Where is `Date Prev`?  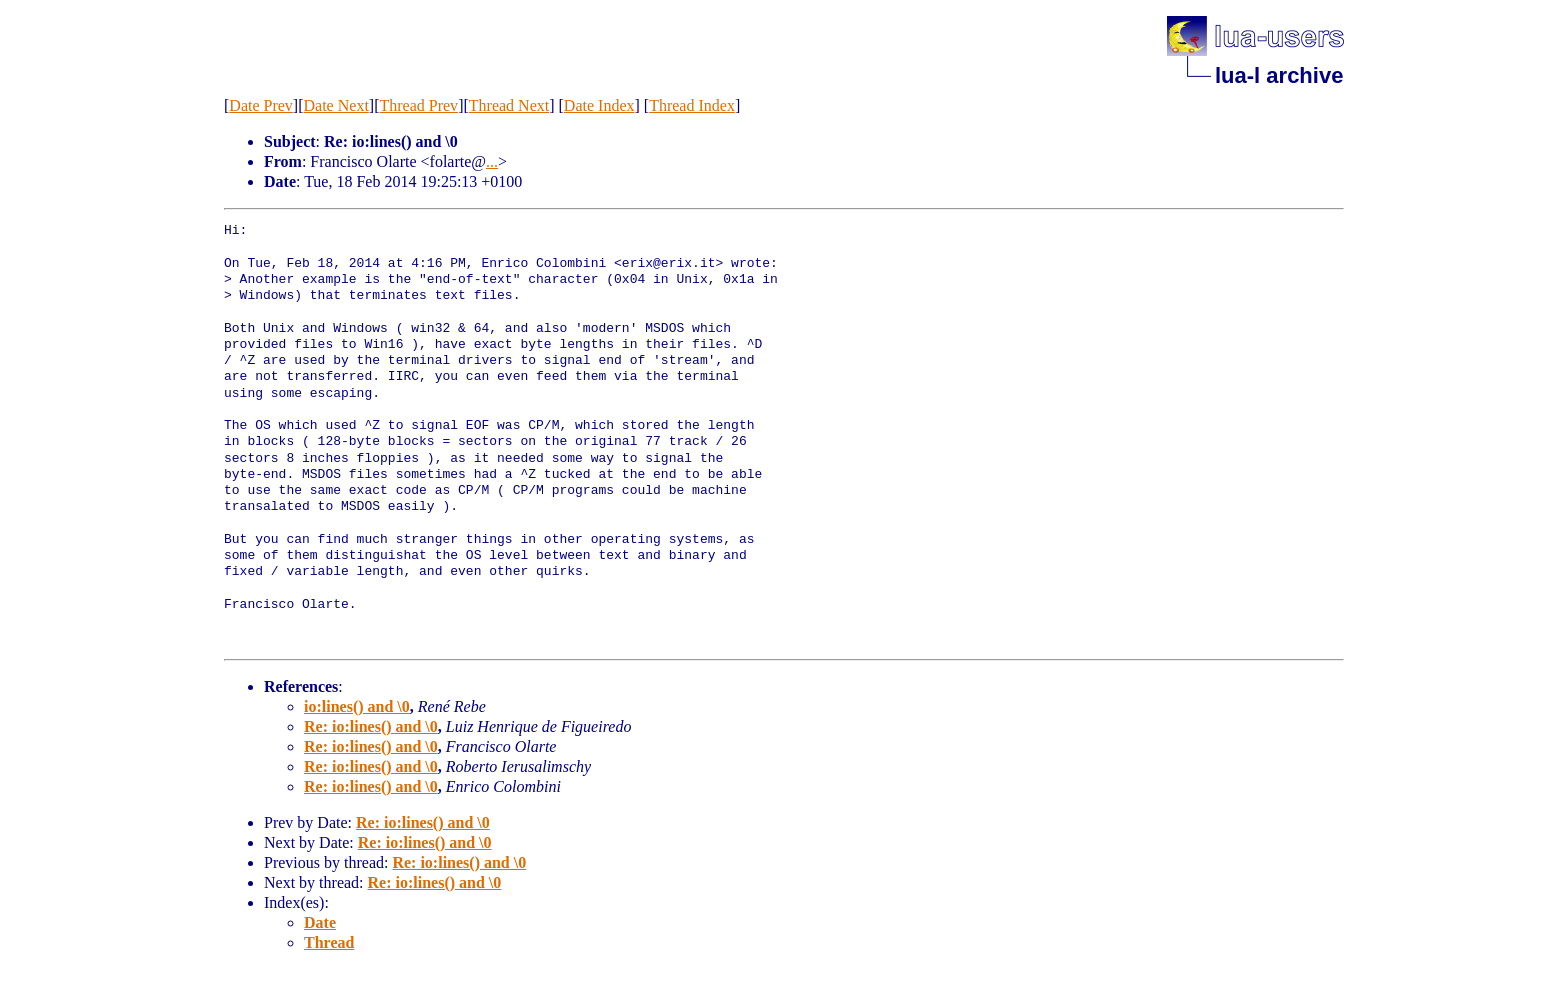
Date Prev is located at coordinates (261, 105).